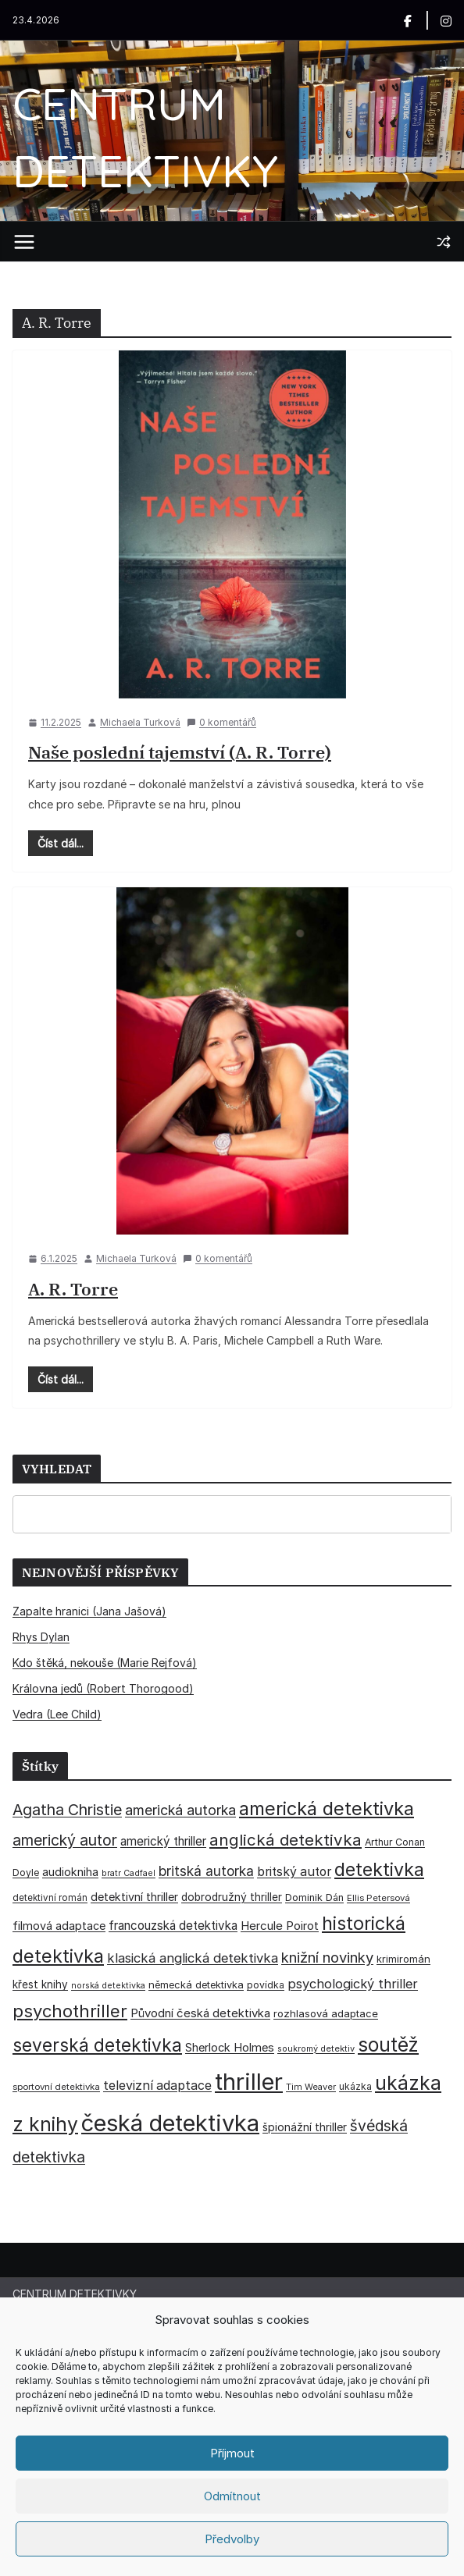 The width and height of the screenshot is (464, 2576). Describe the element at coordinates (140, 722) in the screenshot. I see `Michaela Turková` at that location.